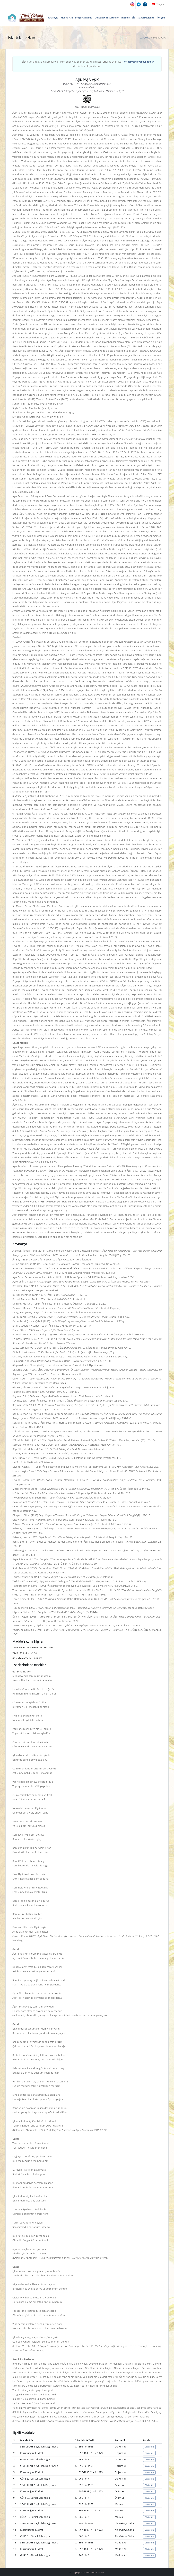 The image size is (174, 2576). Describe the element at coordinates (83, 17) in the screenshot. I see `Proje Hakkında` at that location.